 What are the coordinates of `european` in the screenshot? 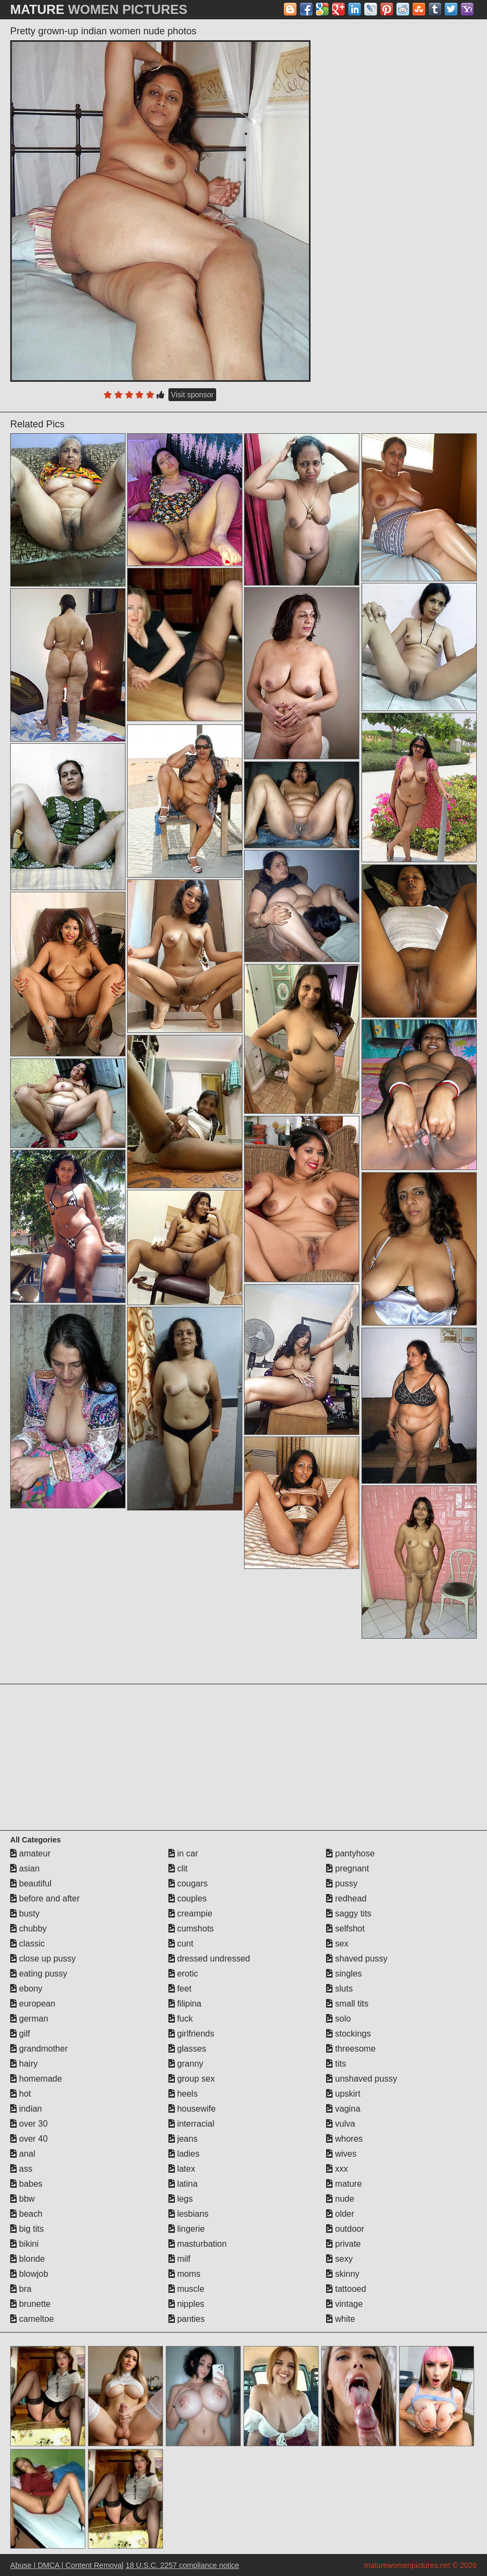 It's located at (32, 2003).